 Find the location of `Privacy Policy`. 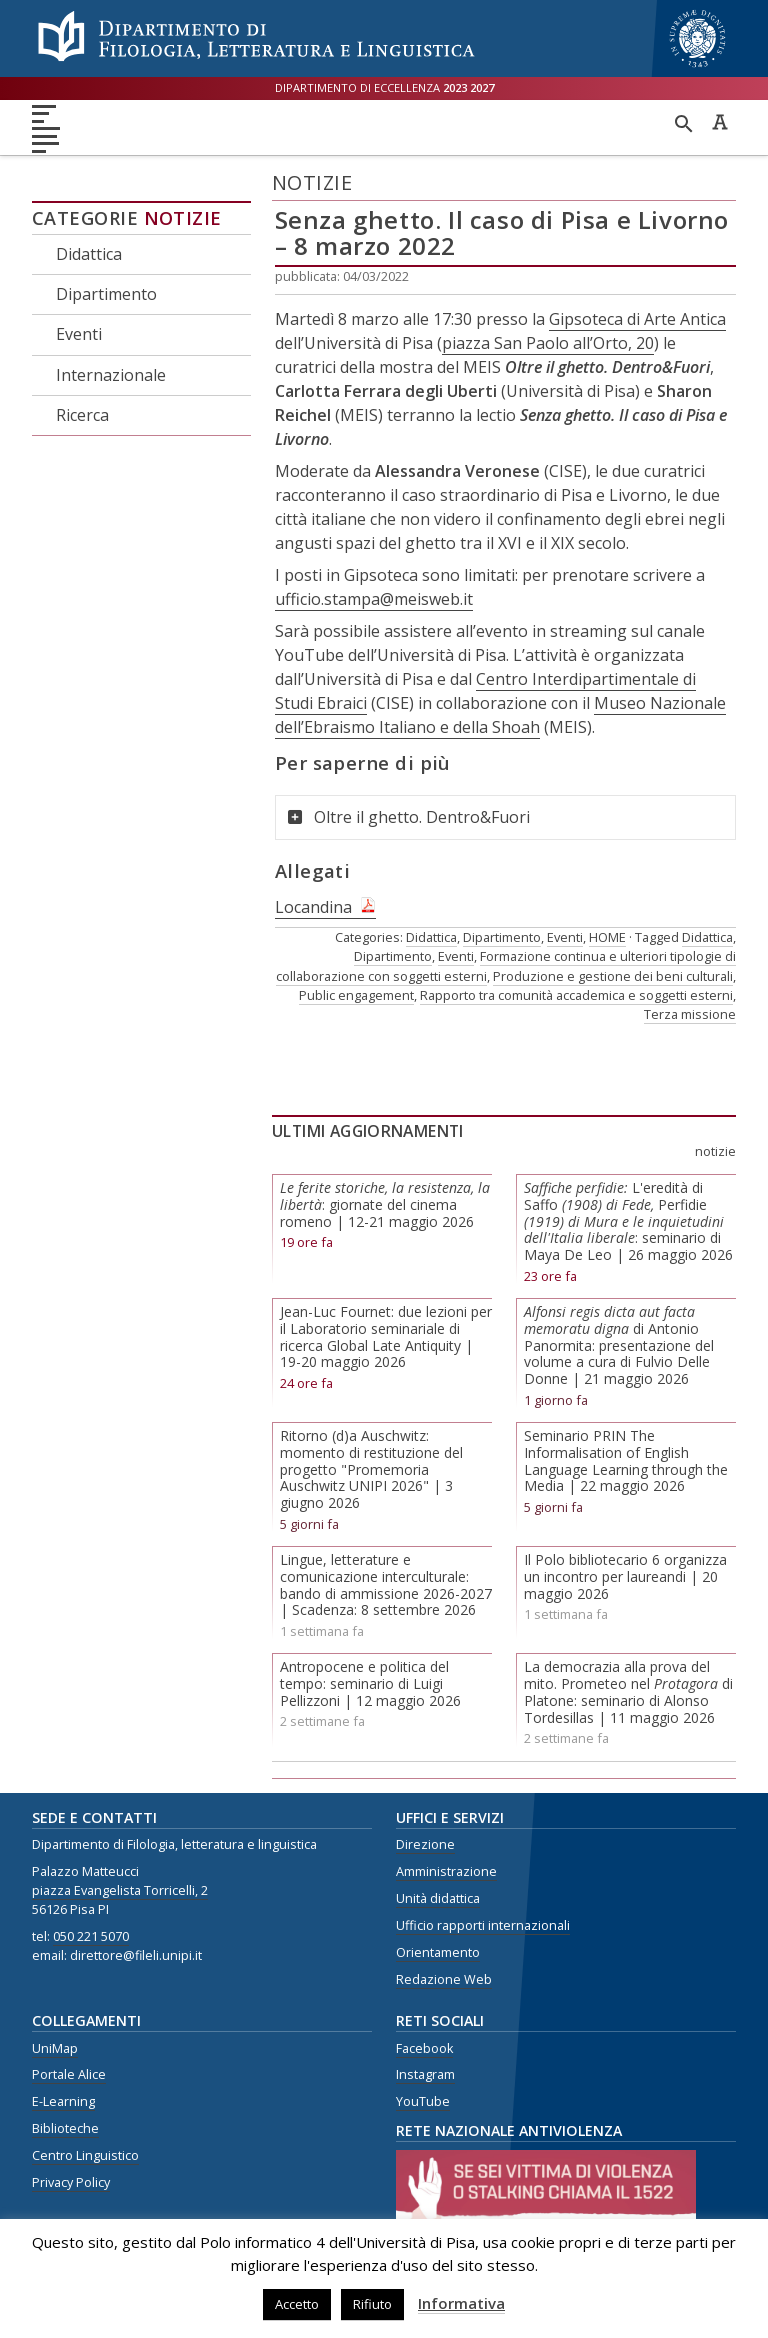

Privacy Policy is located at coordinates (71, 2182).